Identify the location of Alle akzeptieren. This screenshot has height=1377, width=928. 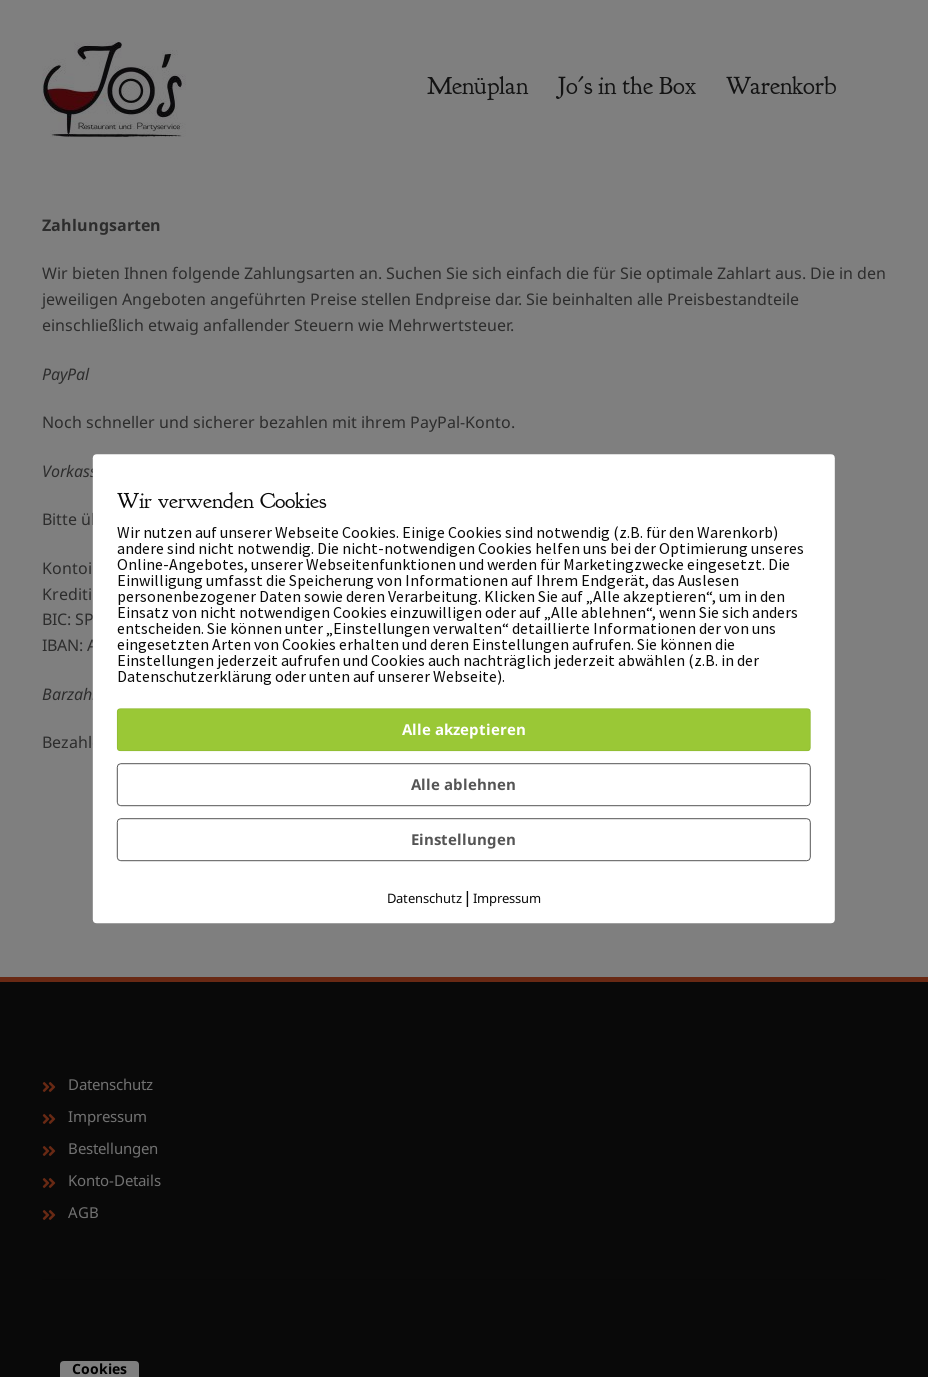
(464, 729).